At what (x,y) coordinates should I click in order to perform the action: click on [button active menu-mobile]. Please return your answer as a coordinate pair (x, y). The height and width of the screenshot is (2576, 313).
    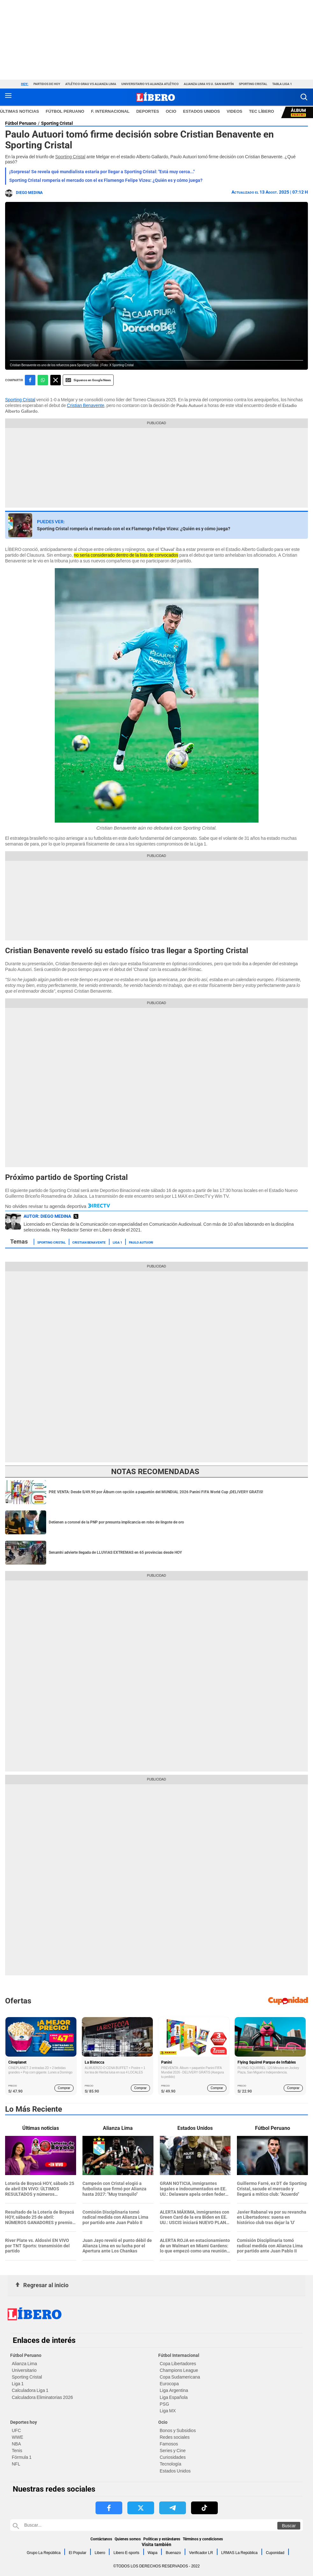
    Looking at the image, I should click on (8, 97).